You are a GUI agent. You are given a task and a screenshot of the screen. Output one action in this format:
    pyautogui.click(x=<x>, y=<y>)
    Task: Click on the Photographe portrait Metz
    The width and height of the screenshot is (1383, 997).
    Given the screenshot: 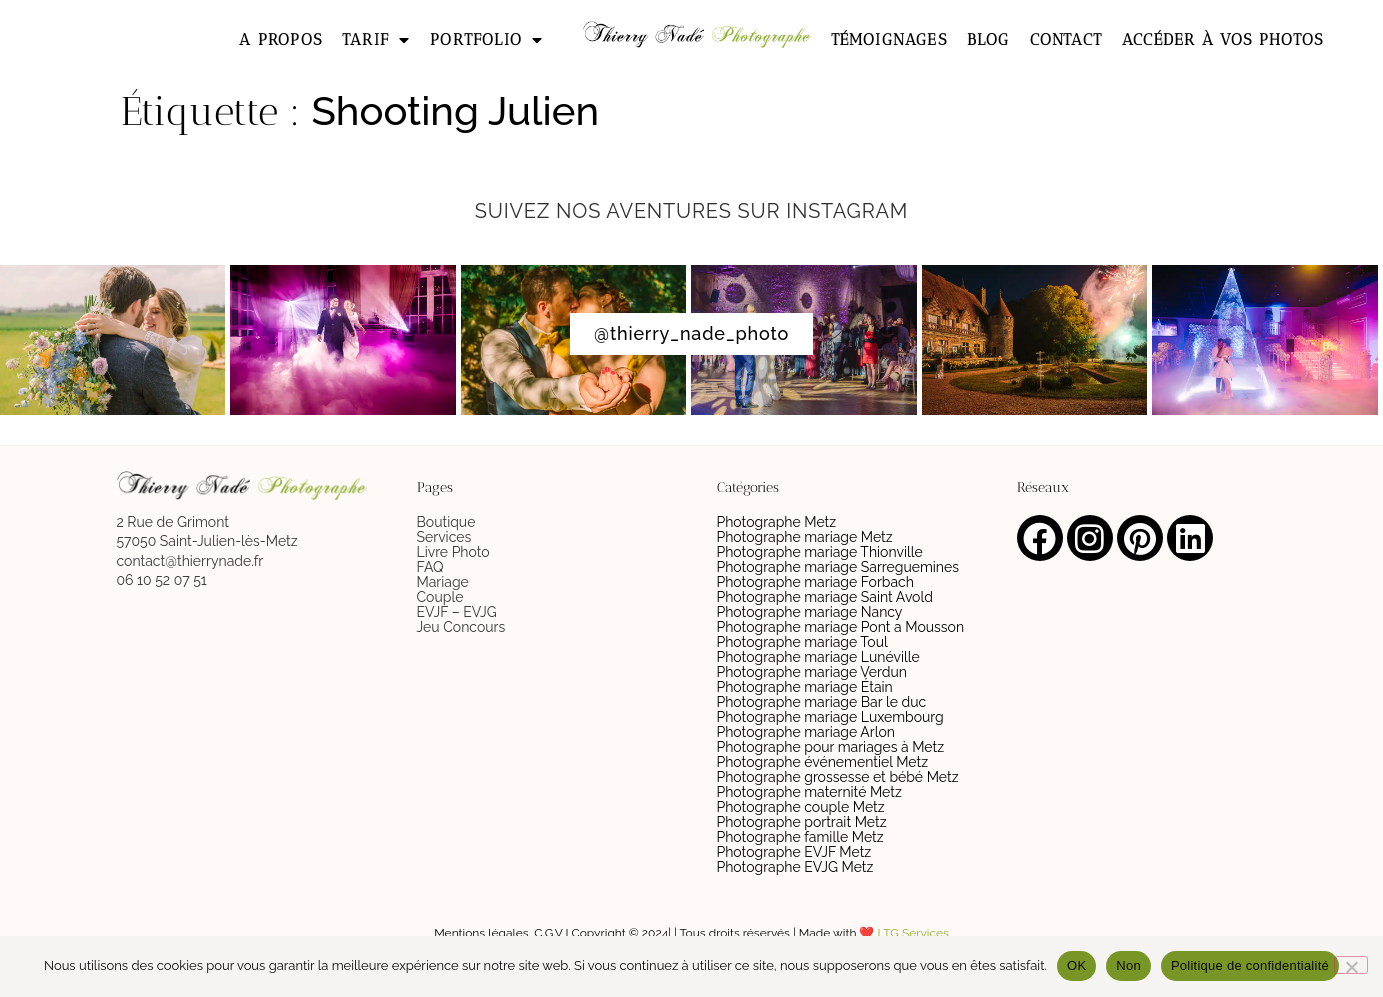 What is the action you would take?
    pyautogui.click(x=802, y=822)
    